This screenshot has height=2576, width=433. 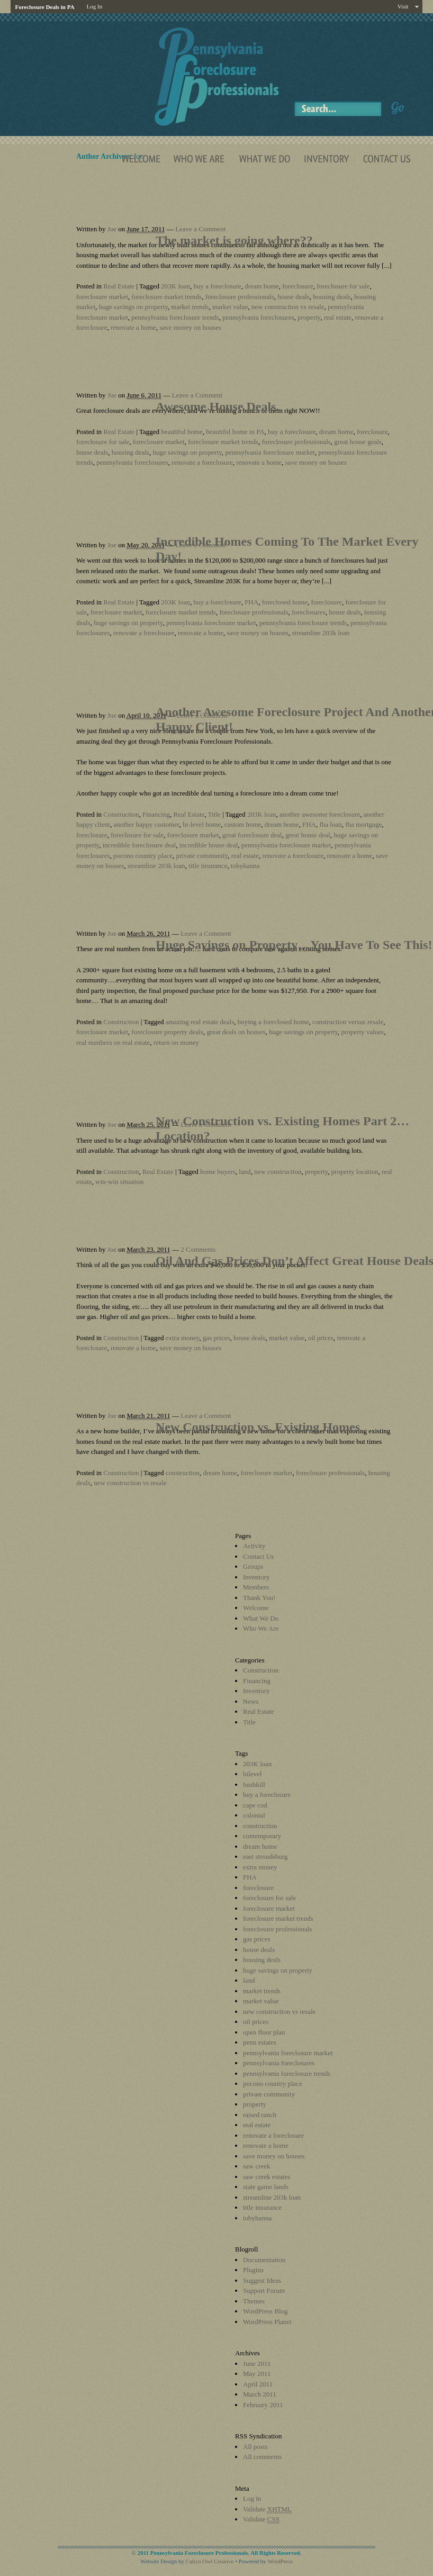 What do you see at coordinates (190, 307) in the screenshot?
I see `market trends` at bounding box center [190, 307].